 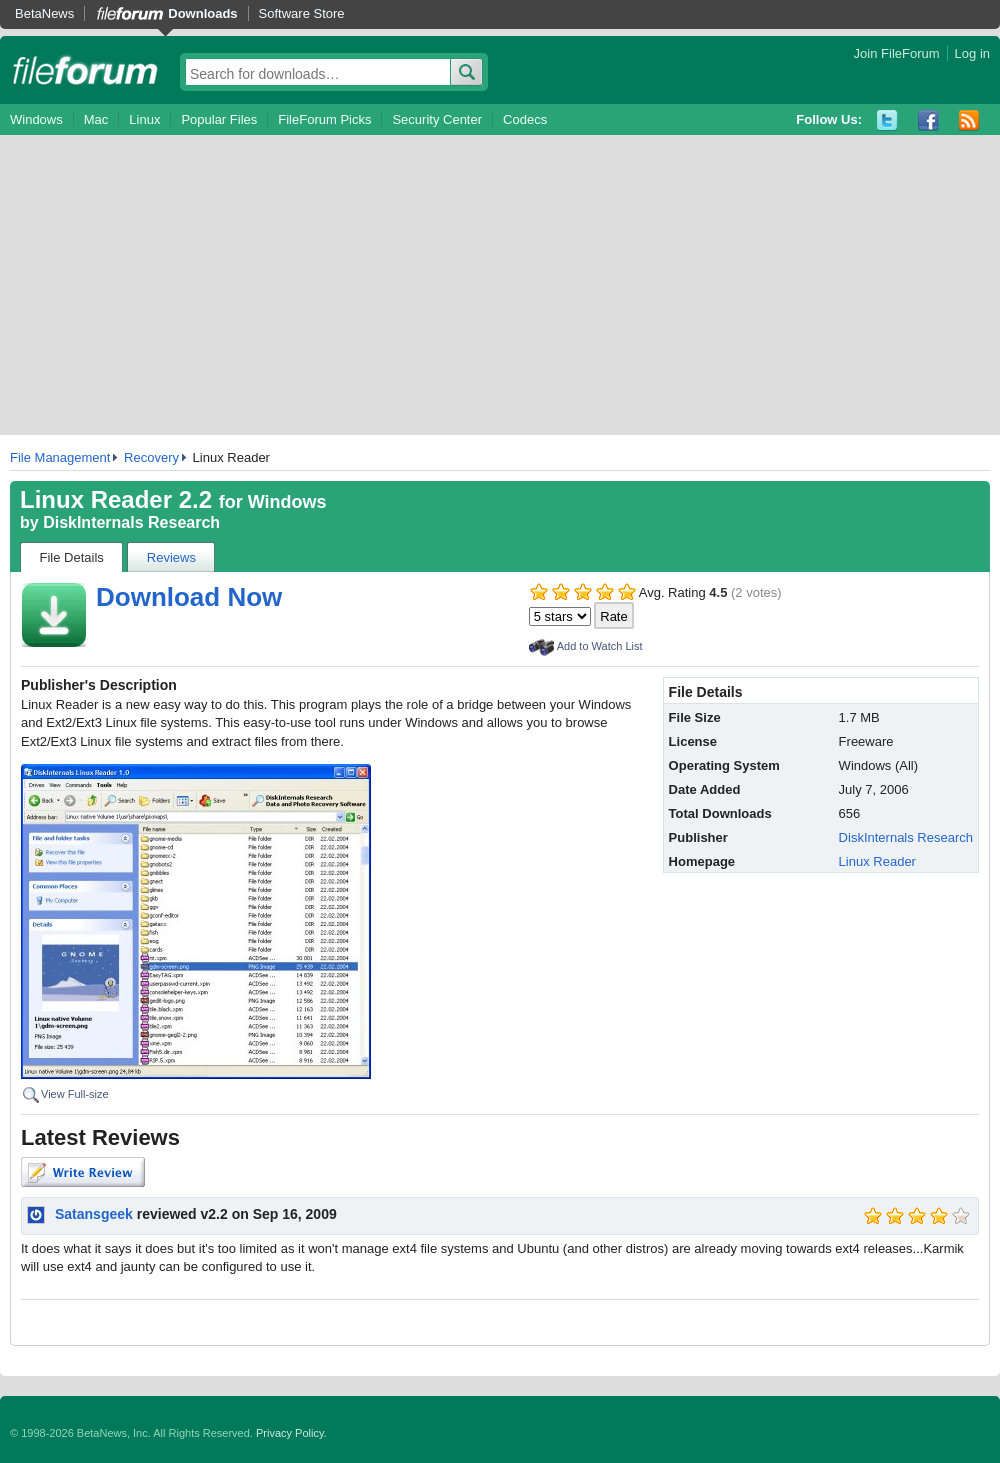 What do you see at coordinates (171, 557) in the screenshot?
I see `Reviews` at bounding box center [171, 557].